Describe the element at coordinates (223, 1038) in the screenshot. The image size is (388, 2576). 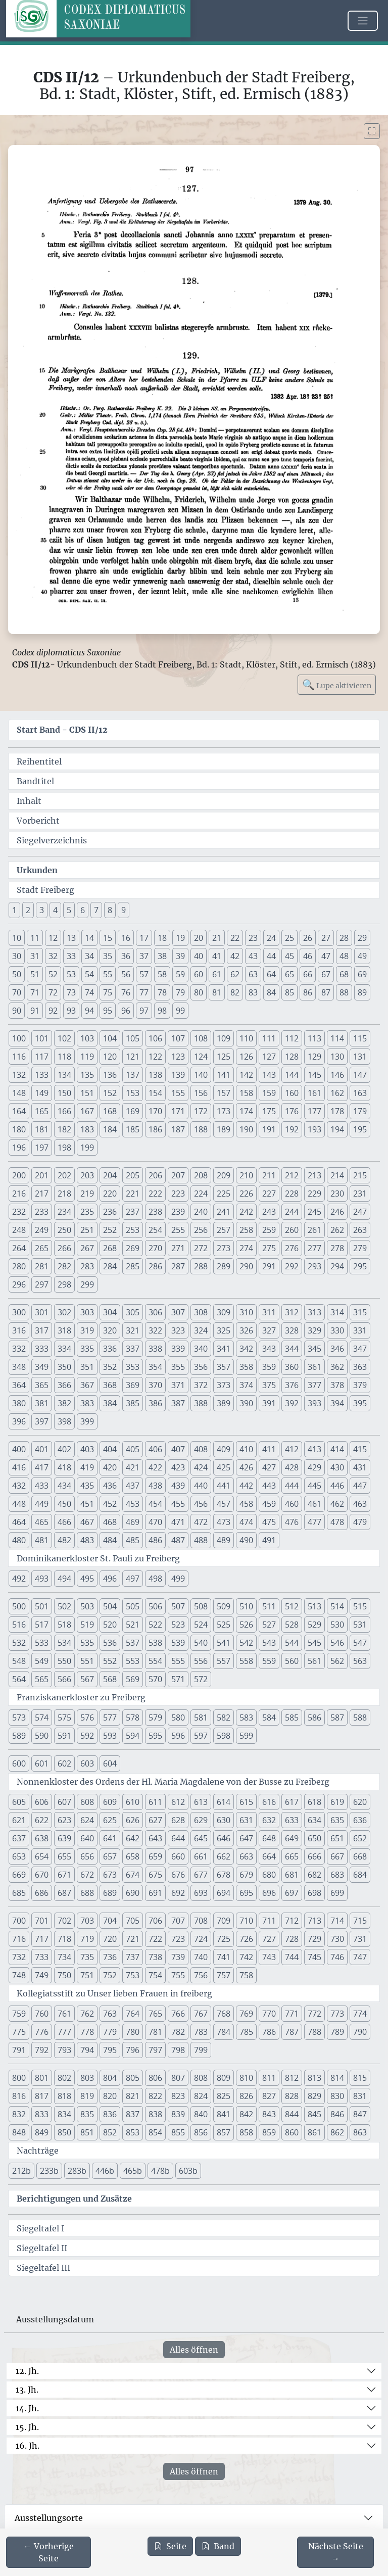
I see `109 [button]` at that location.